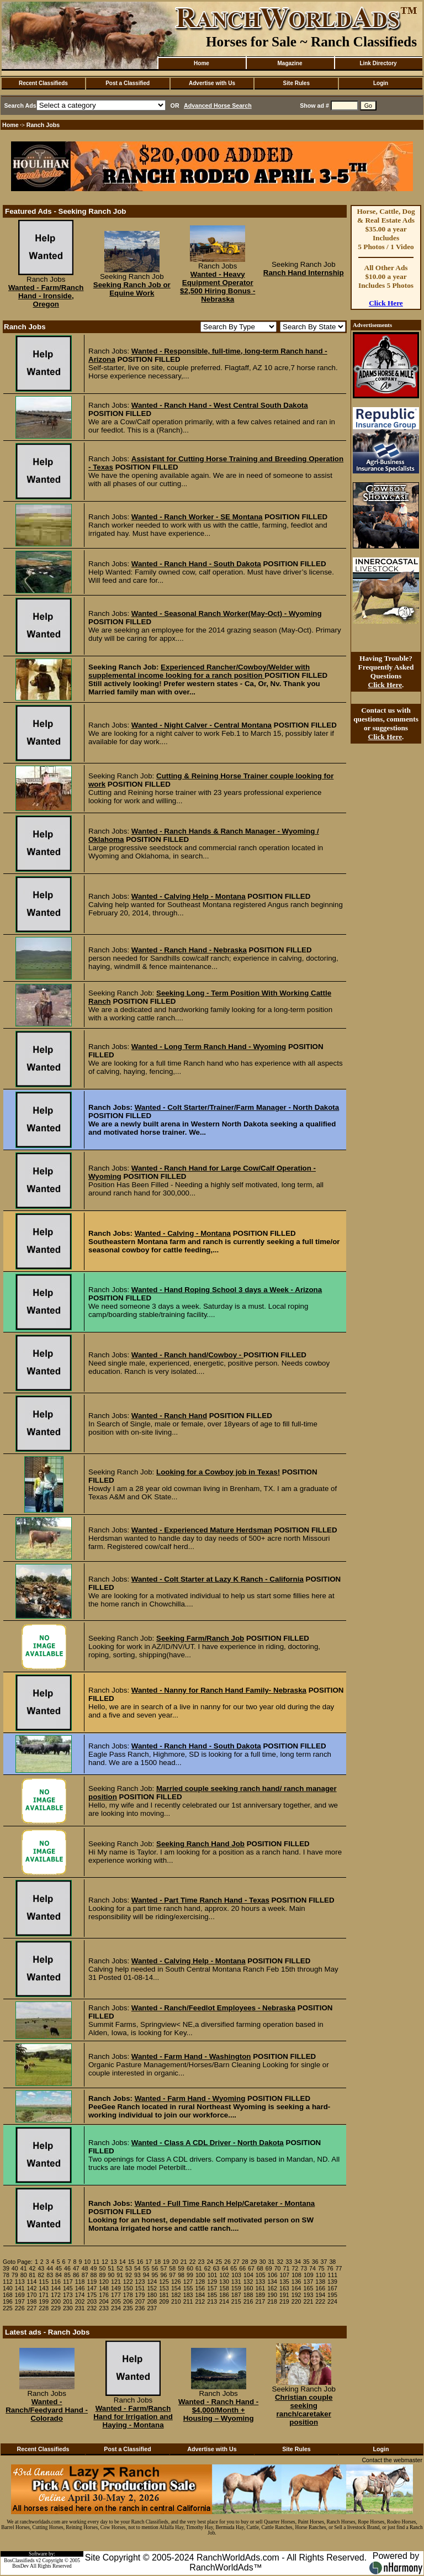 The height and width of the screenshot is (2576, 424). Describe the element at coordinates (218, 2410) in the screenshot. I see `Wanted - Ranch Hand - $4,000/Month + Housing – Wyoming` at that location.